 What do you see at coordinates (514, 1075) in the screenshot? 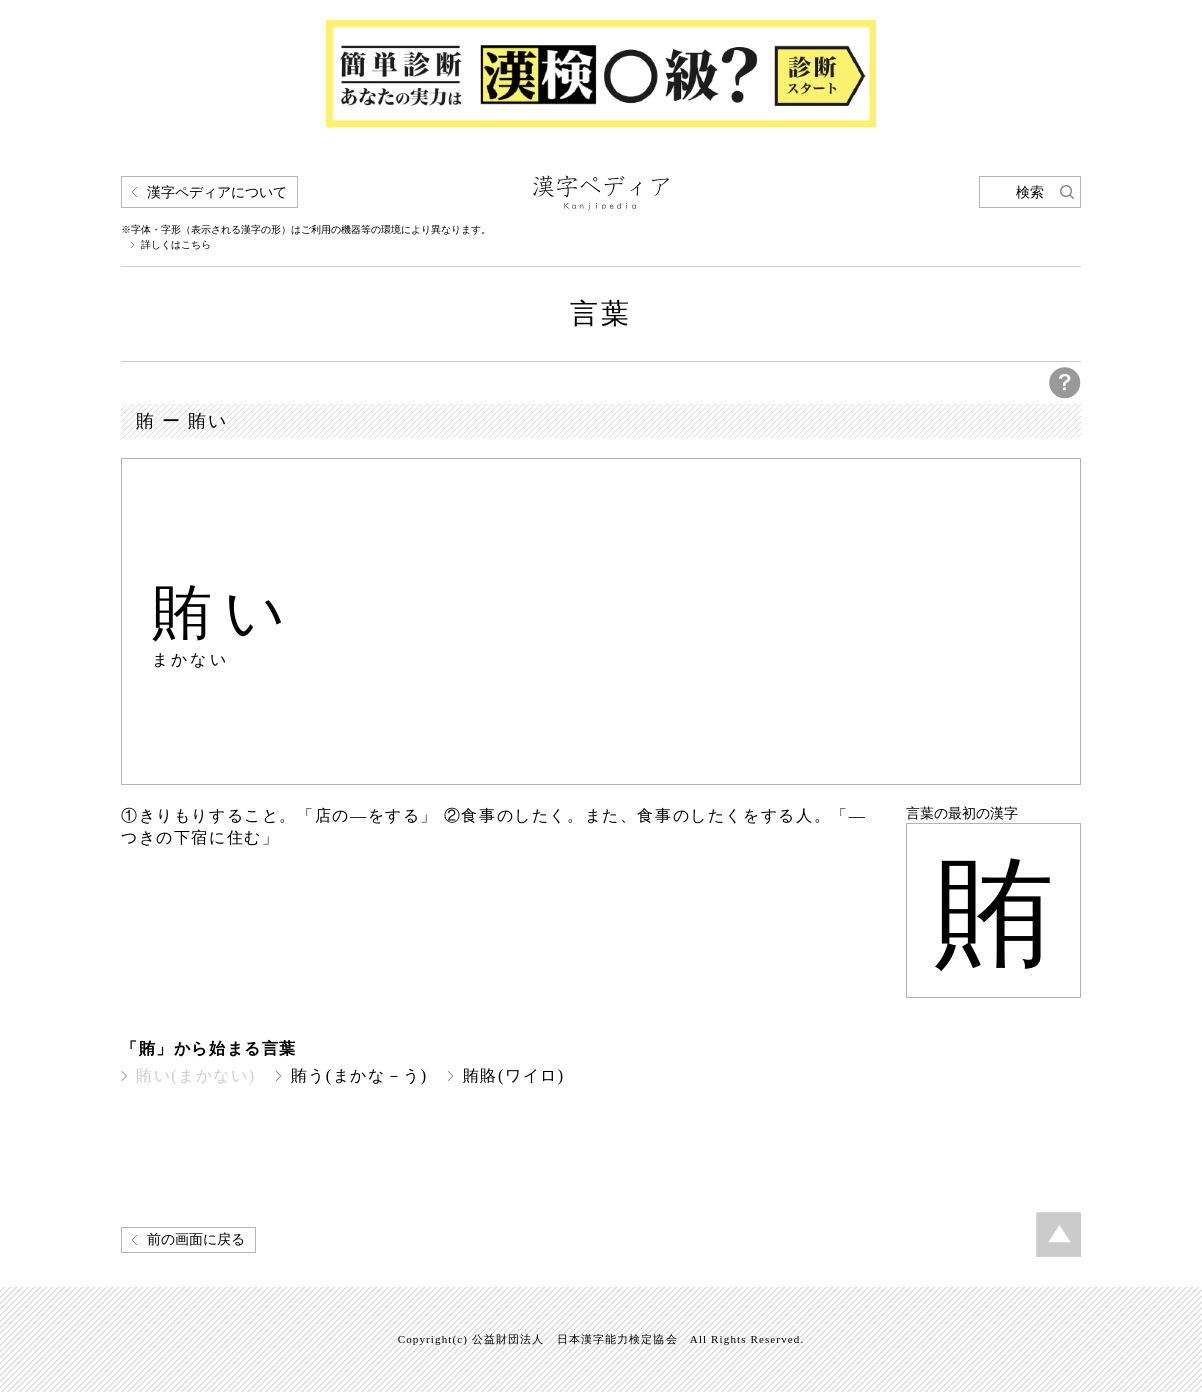
I see `賄賂(ワイロ)` at bounding box center [514, 1075].